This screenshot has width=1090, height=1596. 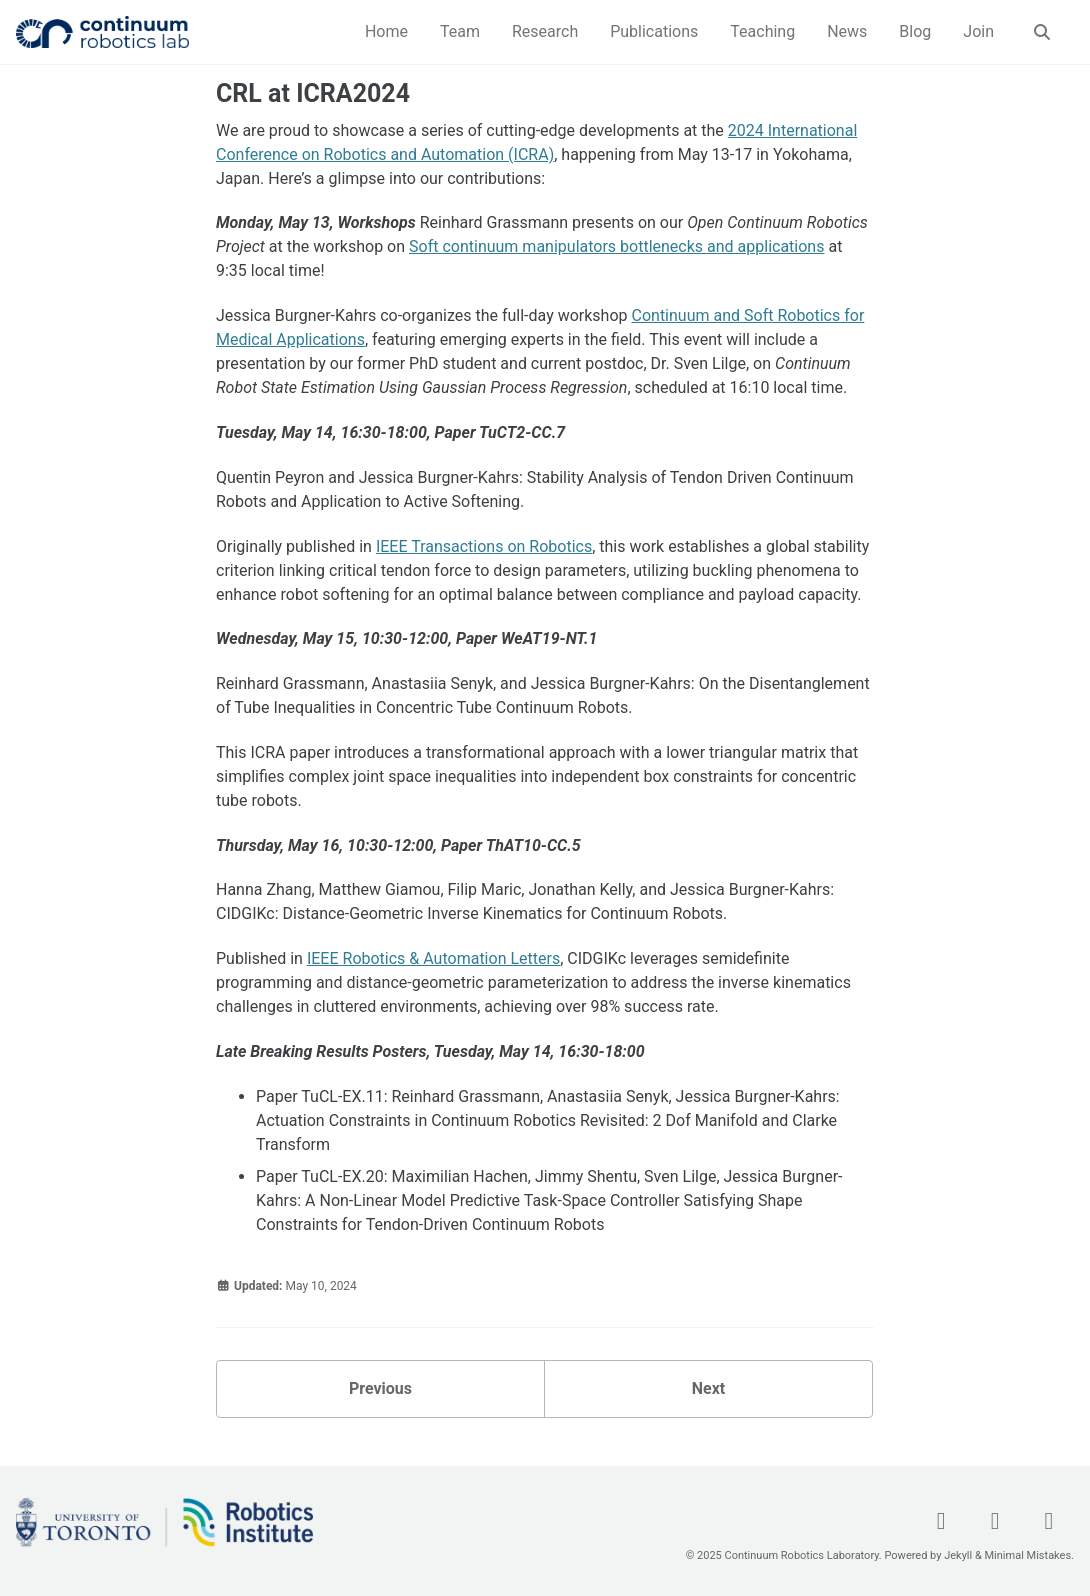 I want to click on Join, so click(x=978, y=31).